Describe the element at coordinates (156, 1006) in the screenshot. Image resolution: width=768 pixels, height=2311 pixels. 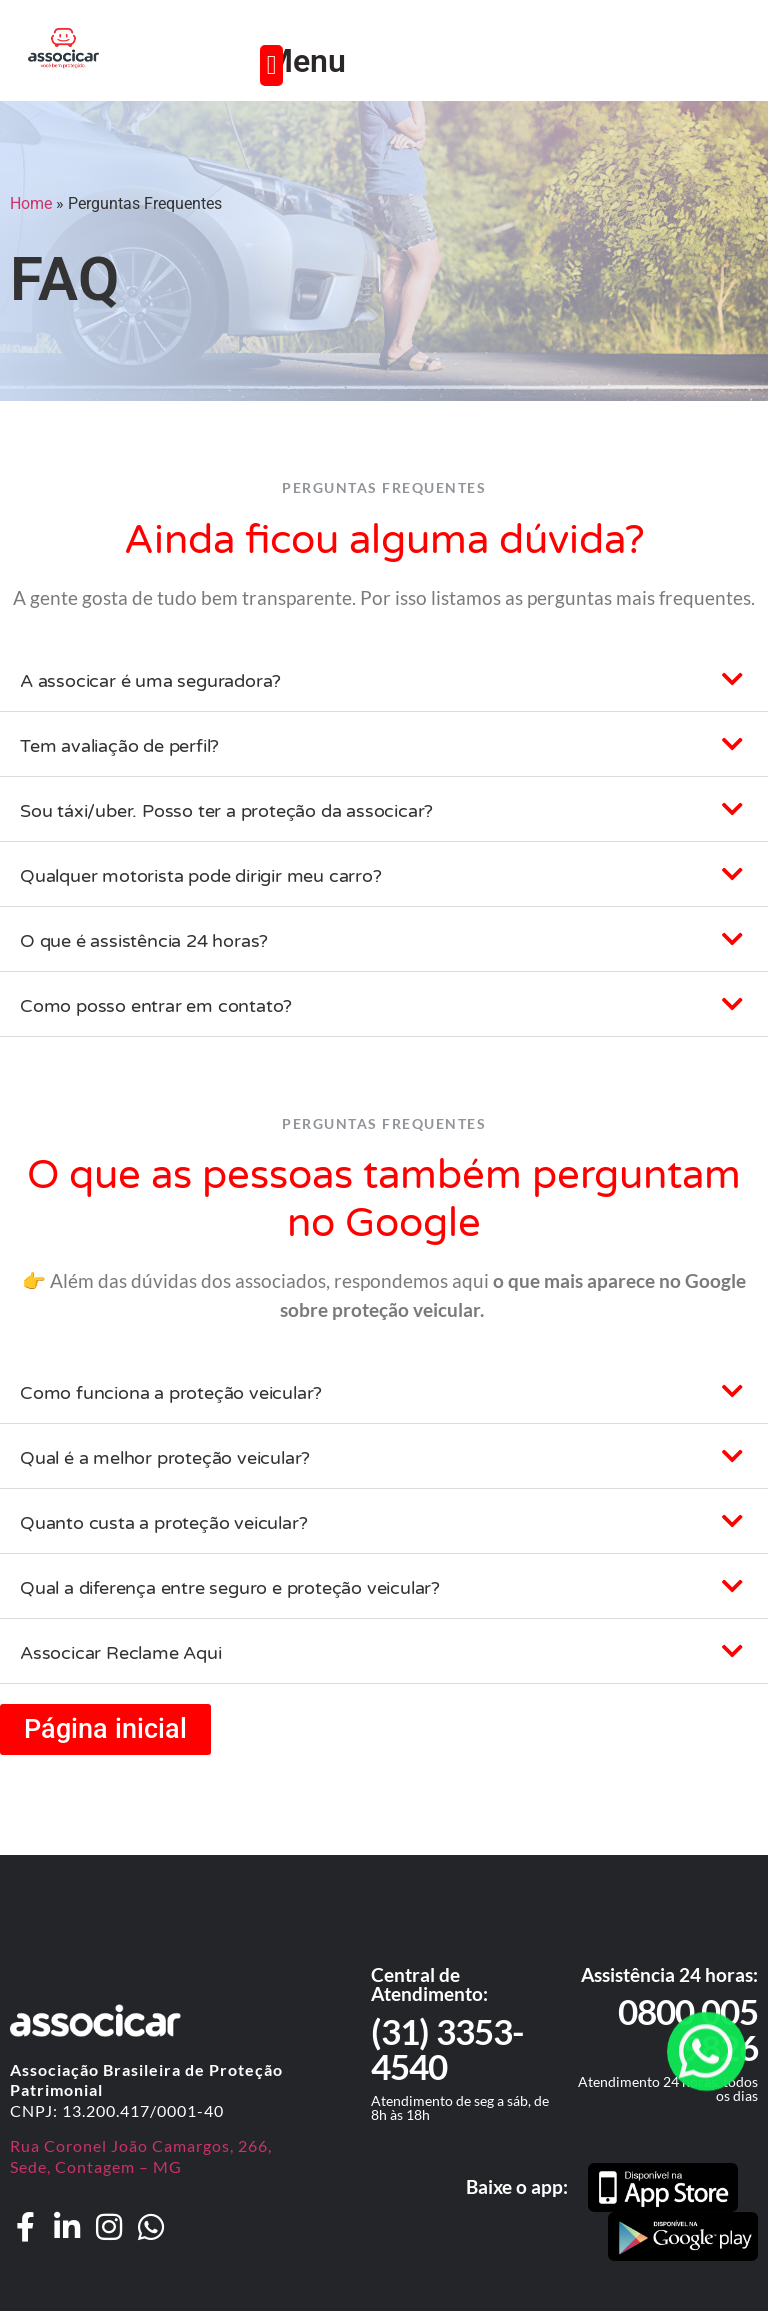
I see `Como posso entrar em contato?` at that location.